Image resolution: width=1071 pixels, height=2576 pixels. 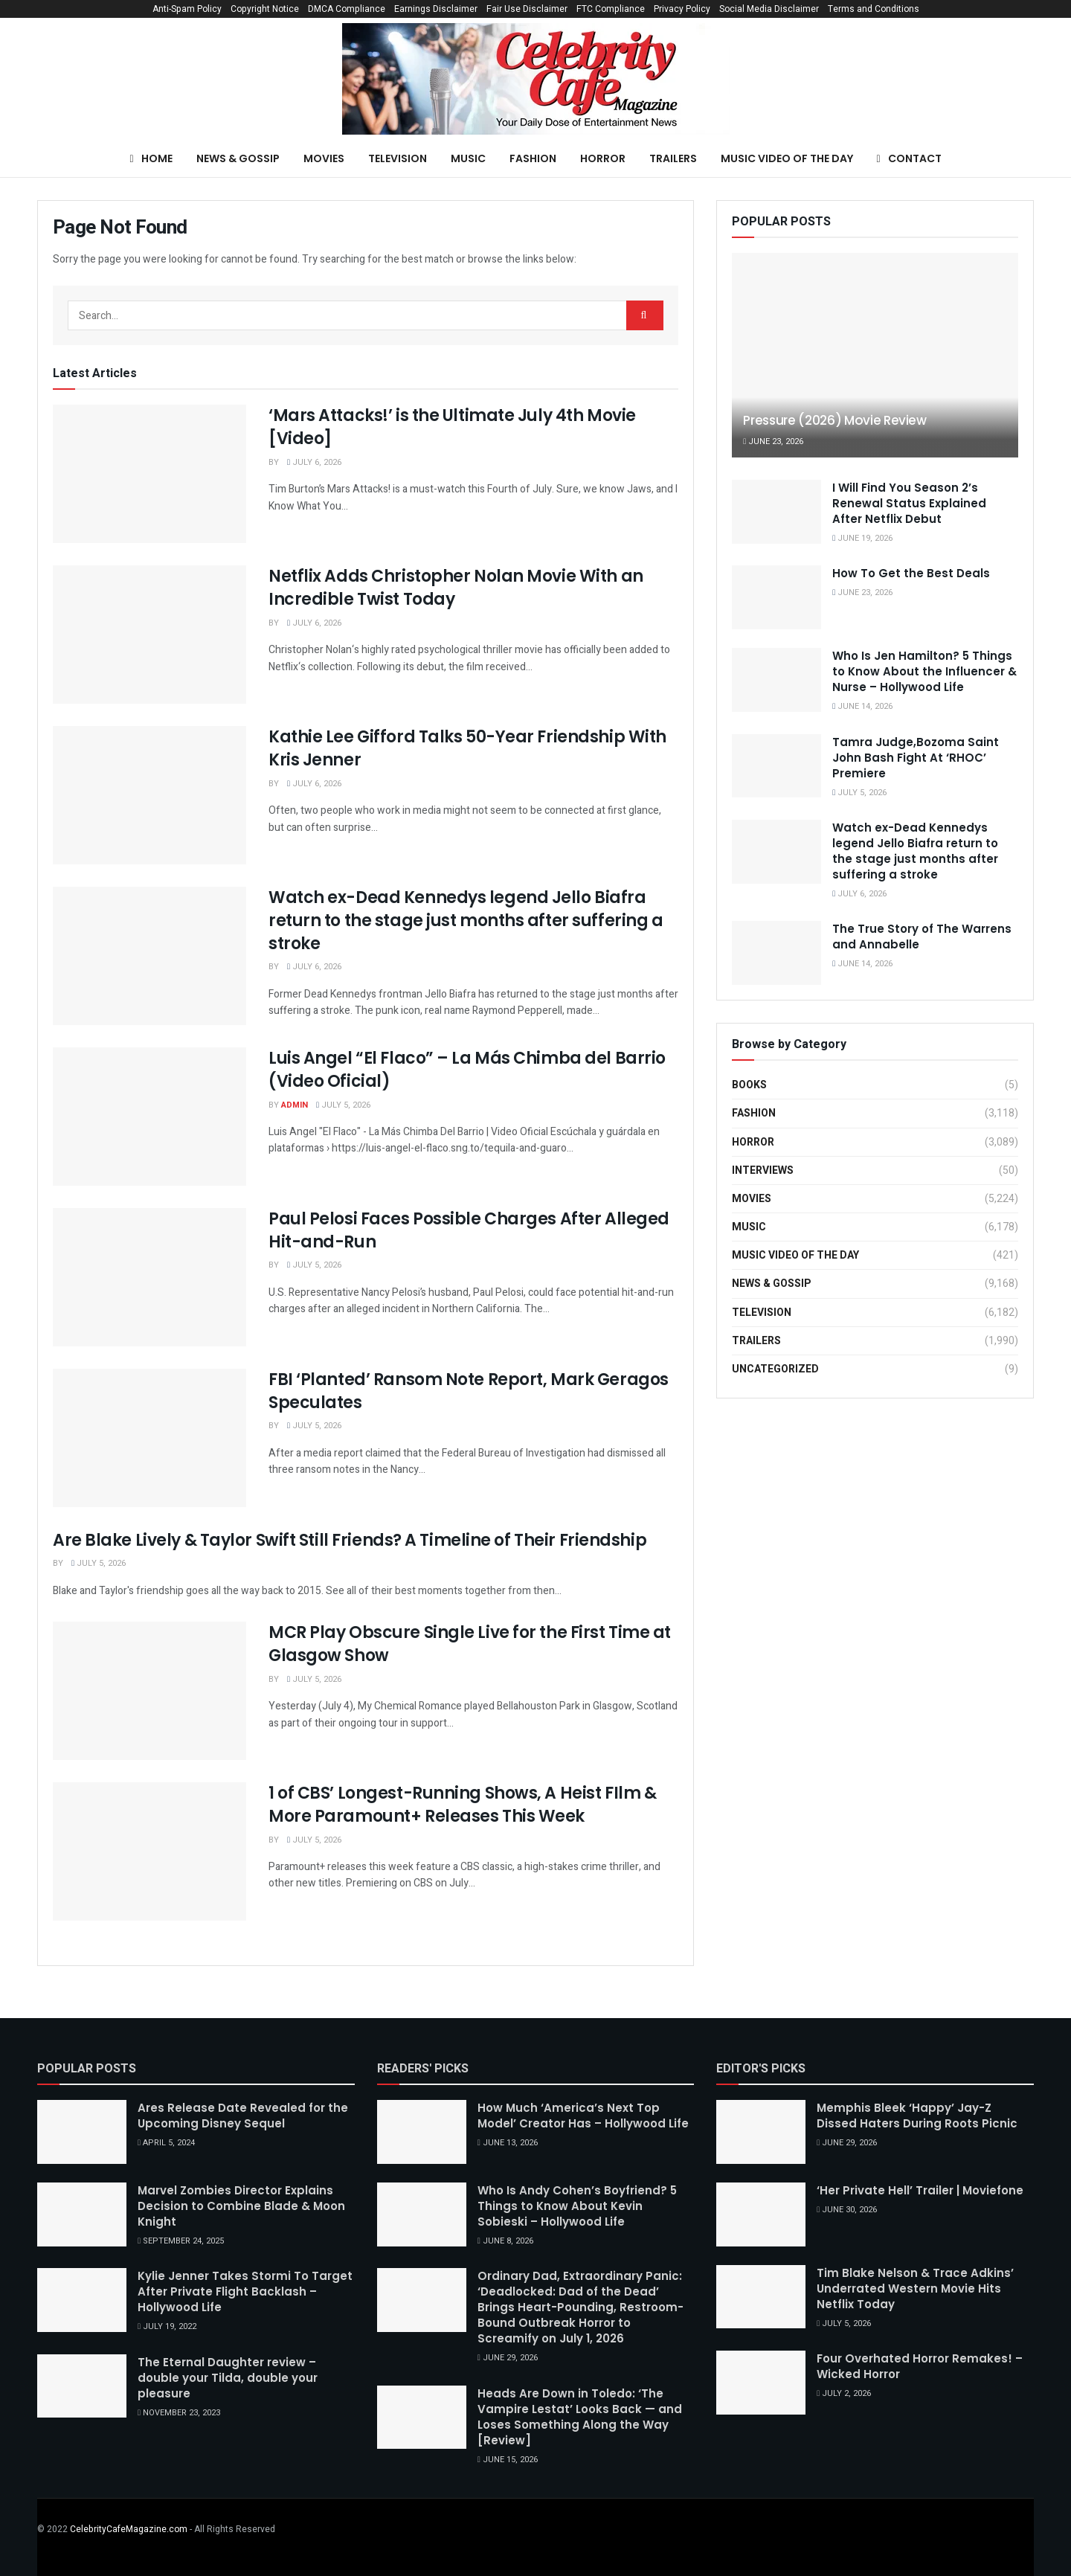 I want to click on June 19, 2026, so click(x=862, y=538).